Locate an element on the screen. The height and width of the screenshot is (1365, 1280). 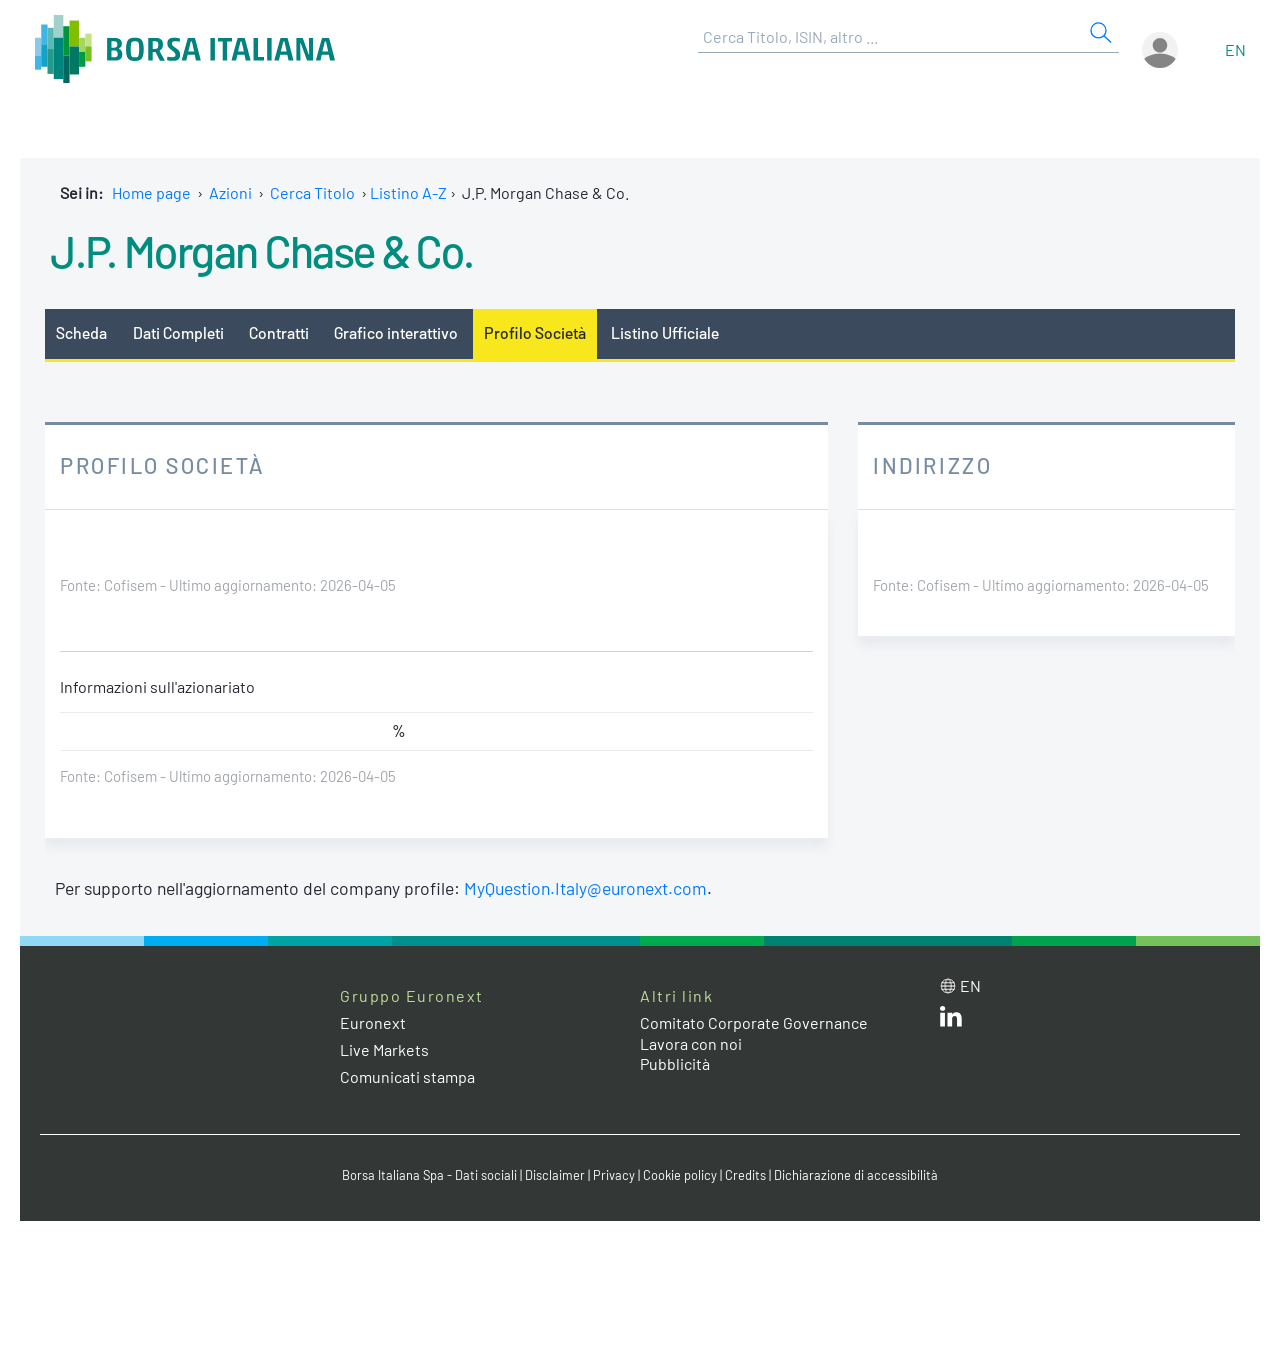
Grafico interattivo is located at coordinates (396, 332).